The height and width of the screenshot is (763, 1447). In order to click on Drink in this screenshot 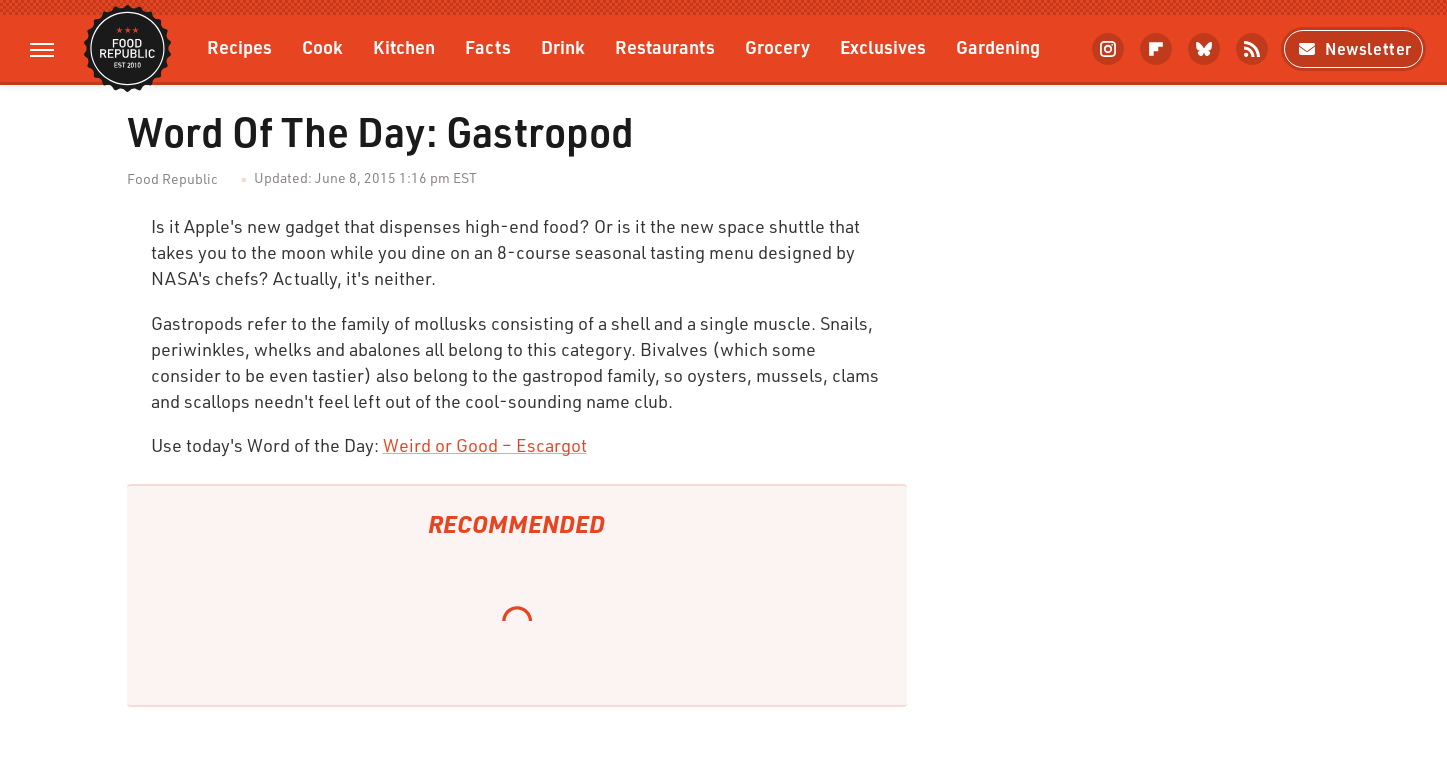, I will do `click(563, 46)`.